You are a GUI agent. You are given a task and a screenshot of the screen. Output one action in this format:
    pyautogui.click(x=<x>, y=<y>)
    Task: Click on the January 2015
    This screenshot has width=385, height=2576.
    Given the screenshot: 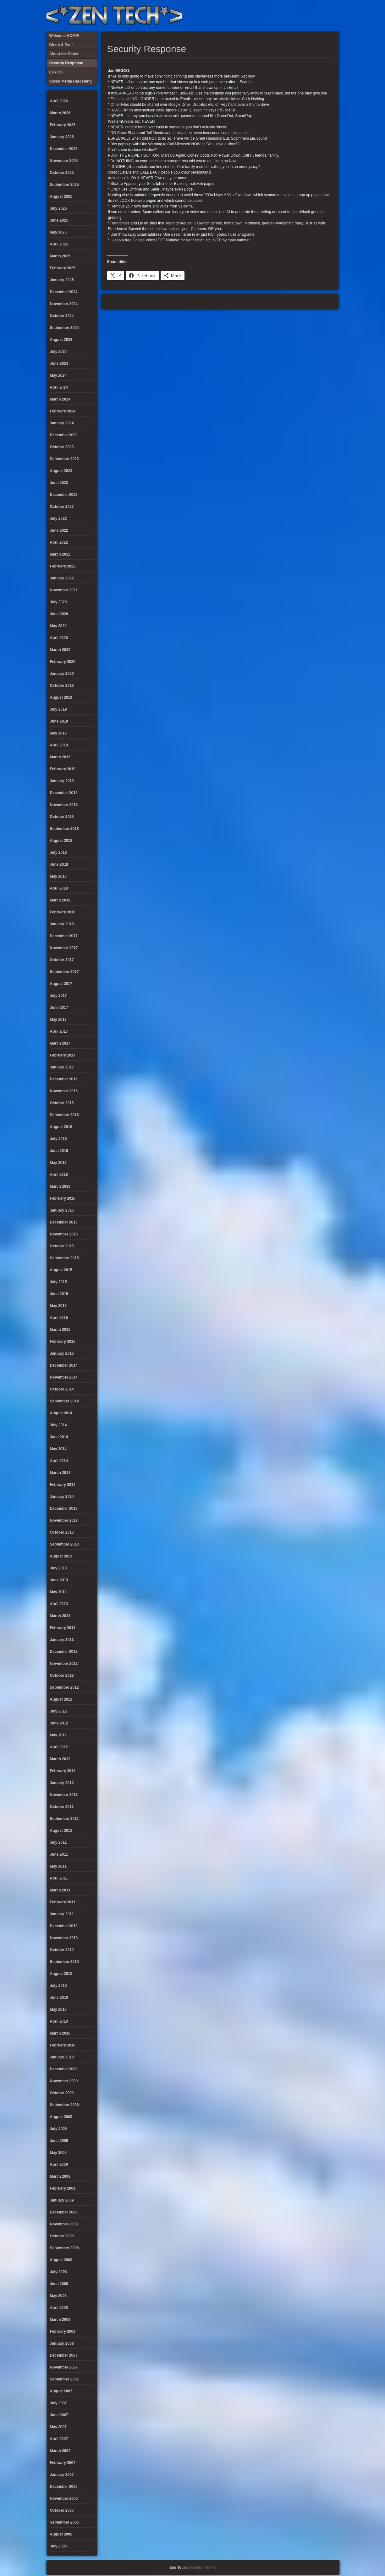 What is the action you would take?
    pyautogui.click(x=62, y=1353)
    